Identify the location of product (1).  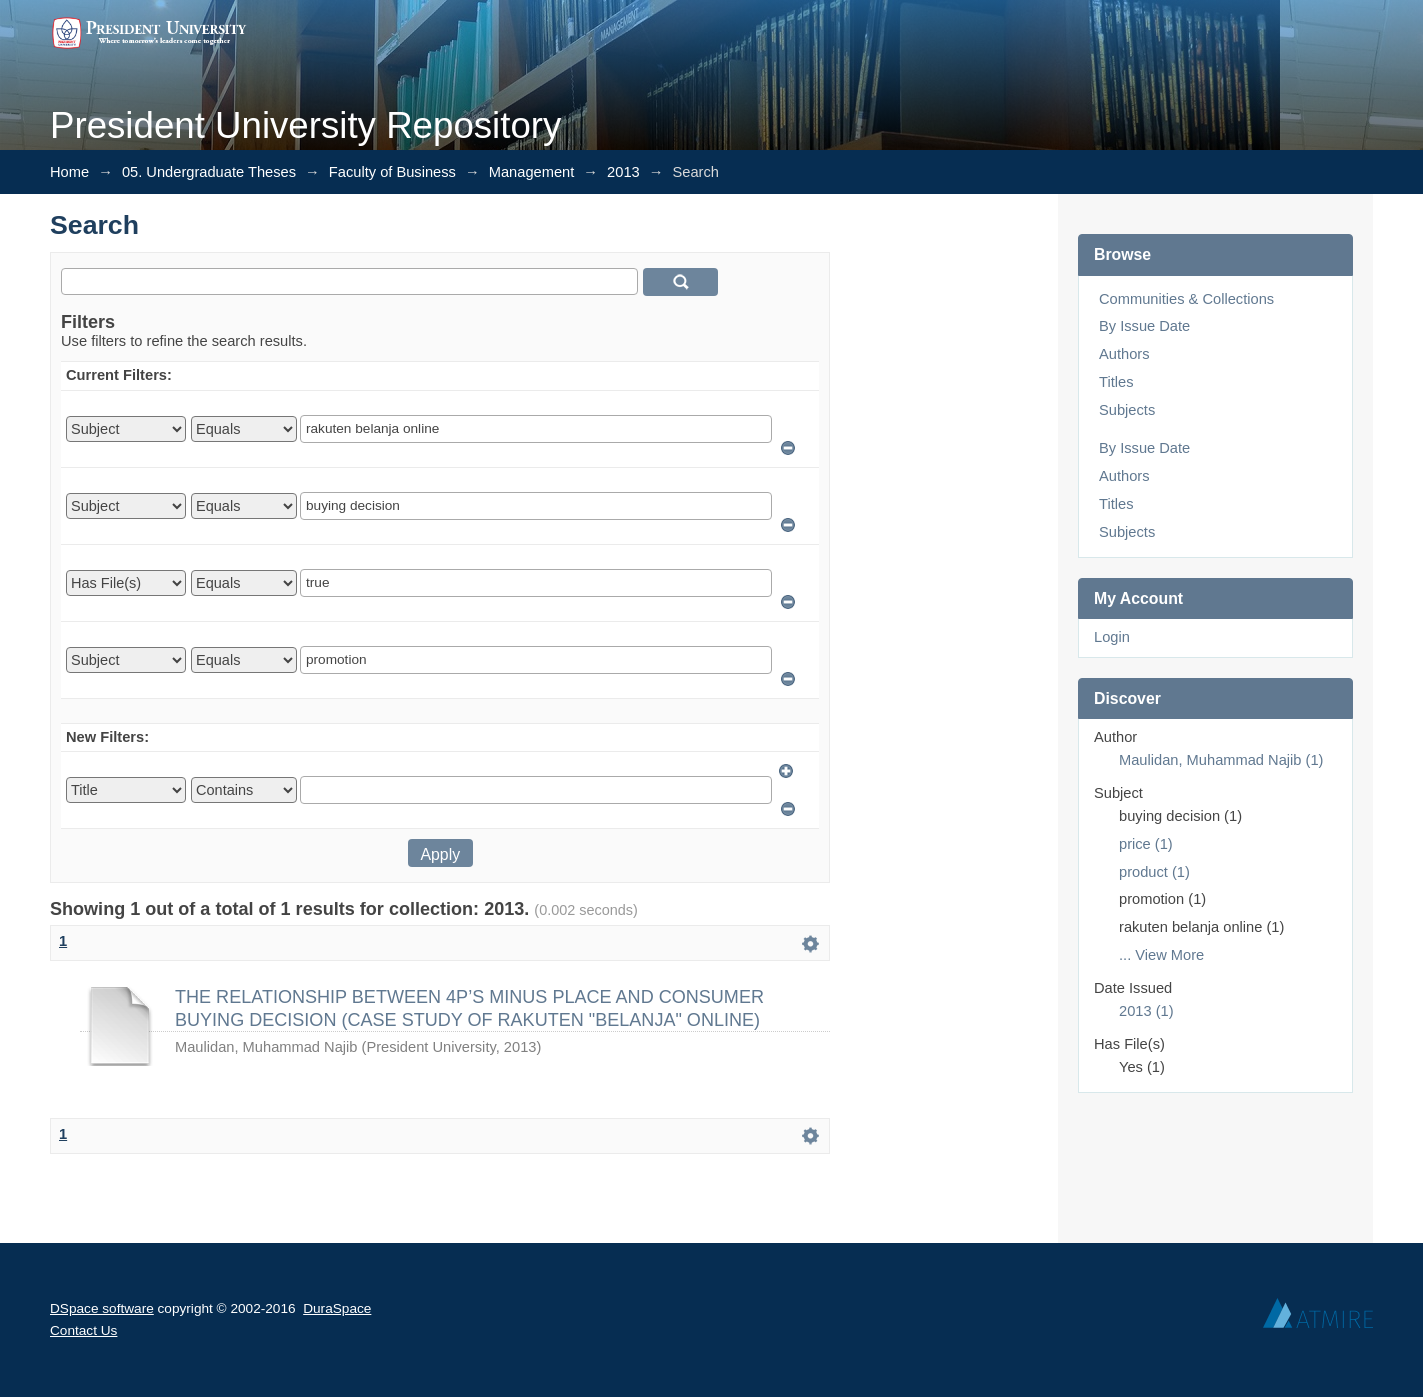
(1154, 872).